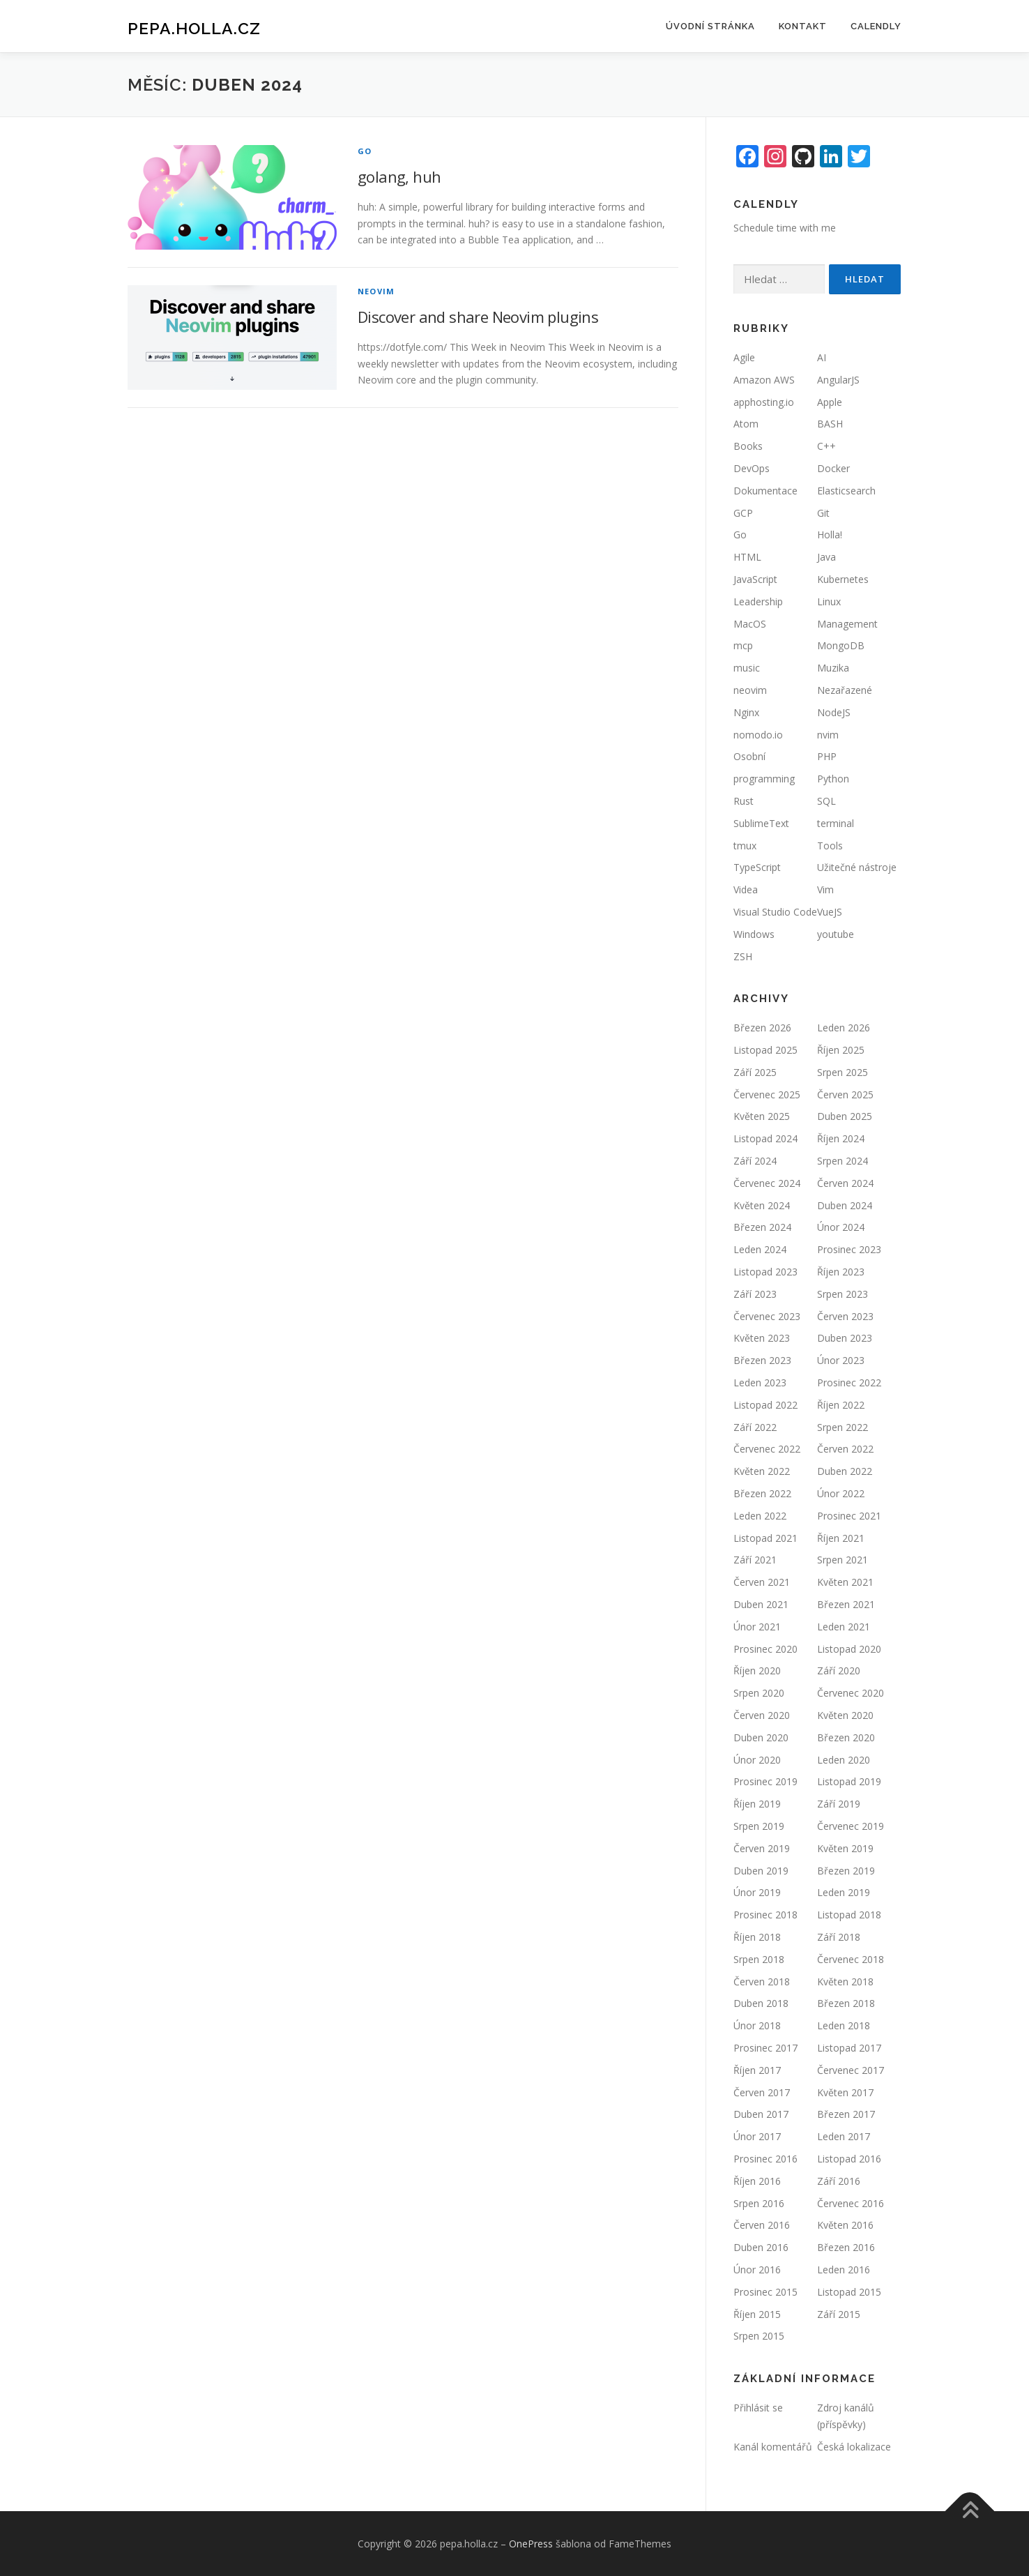 The width and height of the screenshot is (1029, 2576). What do you see at coordinates (840, 1271) in the screenshot?
I see `Říjen 2023` at bounding box center [840, 1271].